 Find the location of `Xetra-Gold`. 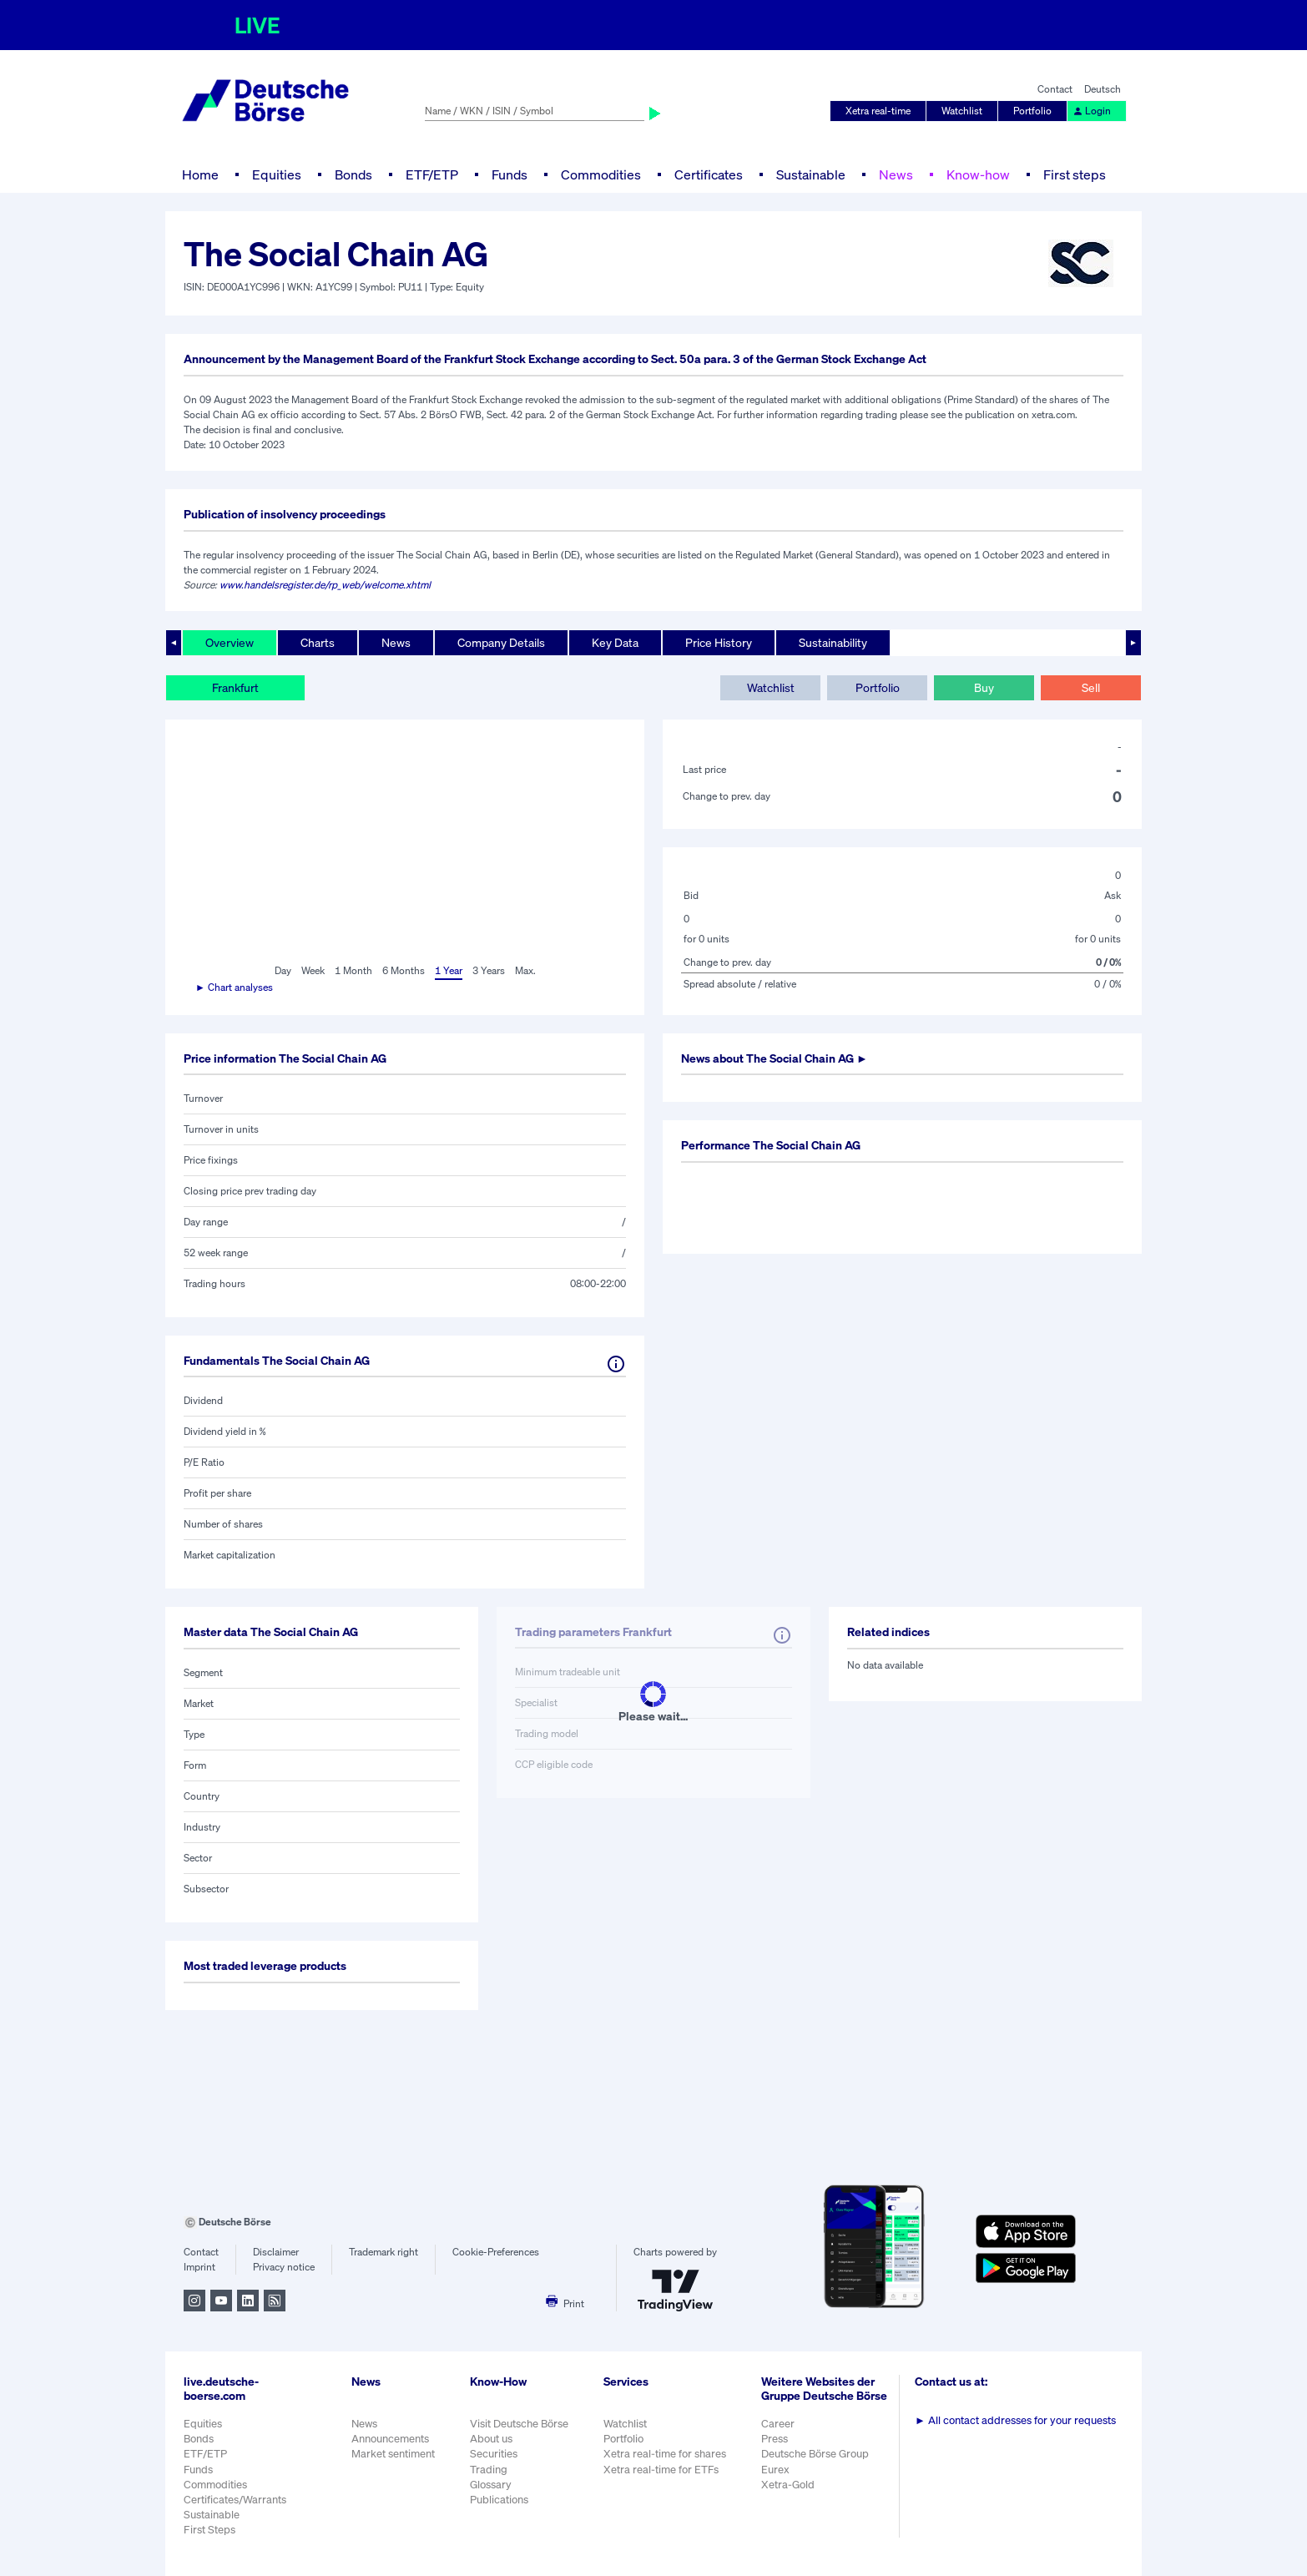

Xetra-Gold is located at coordinates (788, 2485).